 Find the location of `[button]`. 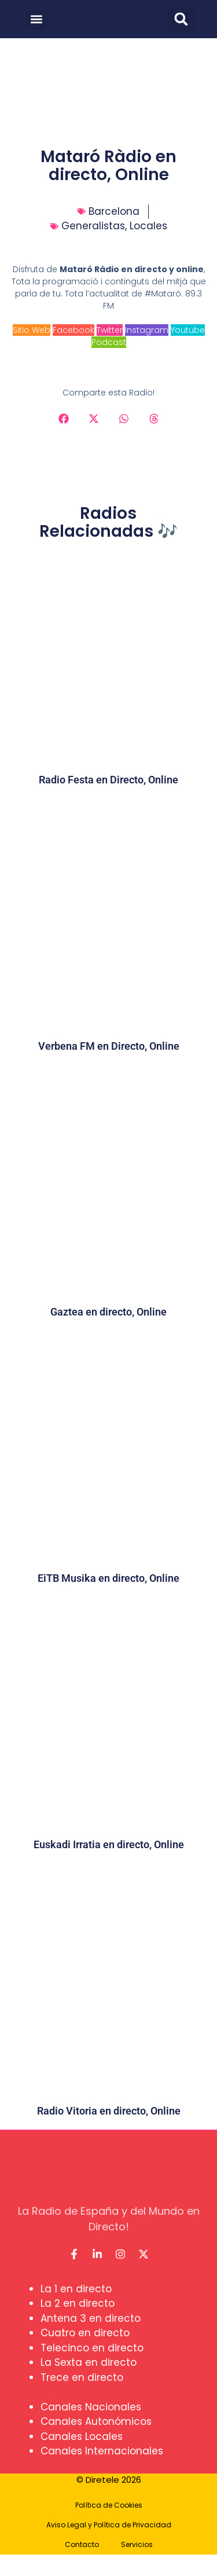

[button] is located at coordinates (36, 19).